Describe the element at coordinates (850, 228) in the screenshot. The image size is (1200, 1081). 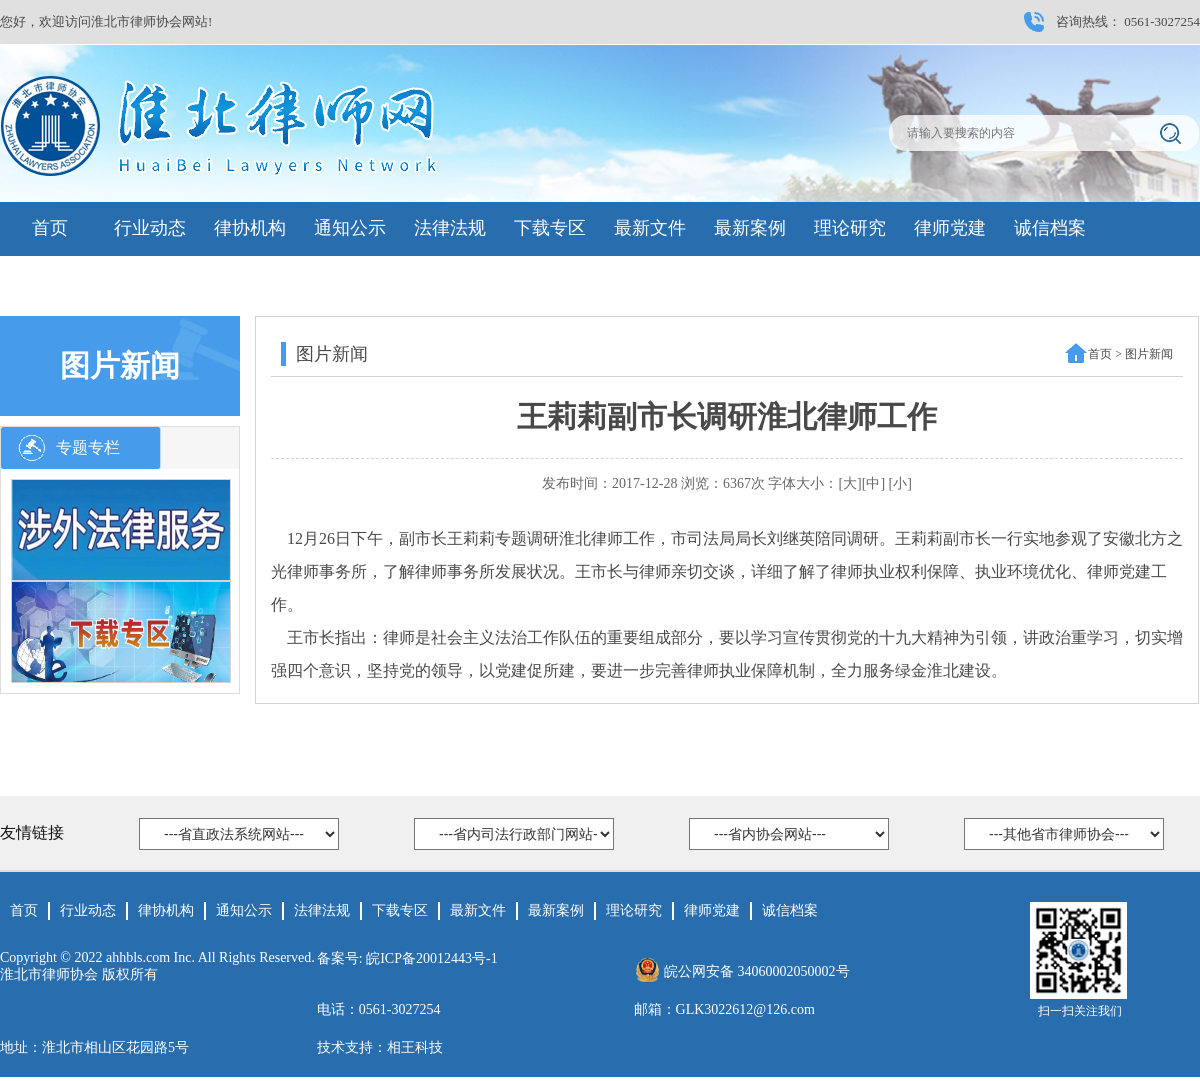
I see `理论研究` at that location.